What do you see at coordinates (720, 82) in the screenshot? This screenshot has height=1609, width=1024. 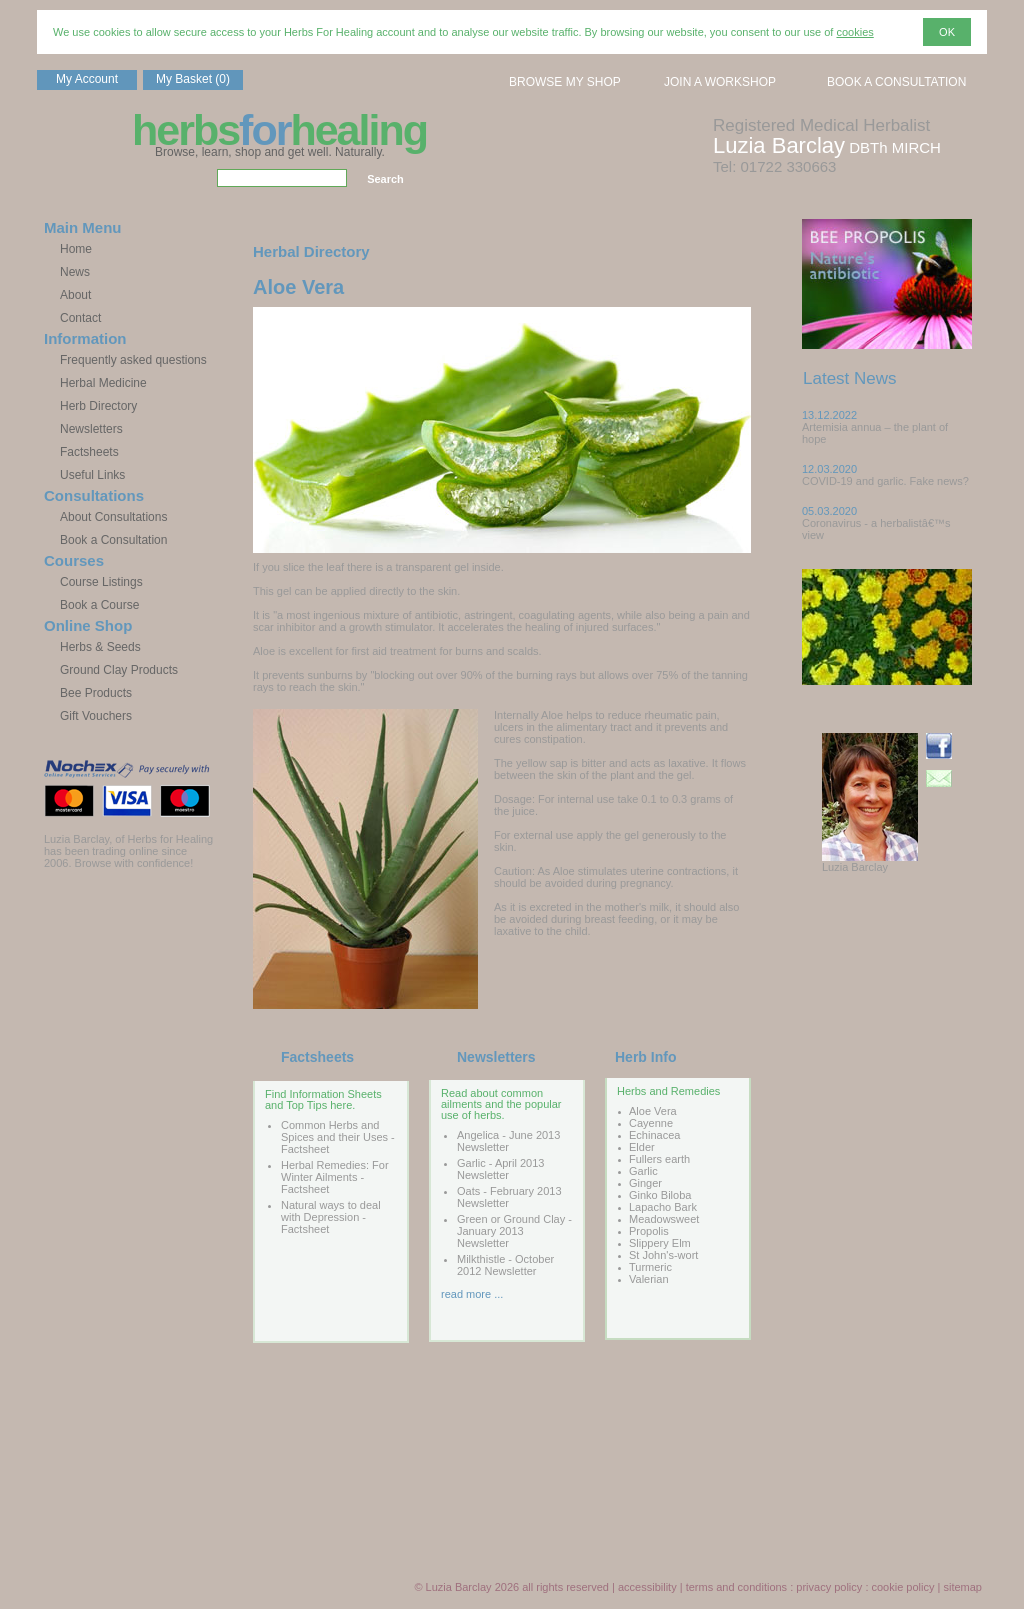 I see `JOIN A WORKSHOP` at bounding box center [720, 82].